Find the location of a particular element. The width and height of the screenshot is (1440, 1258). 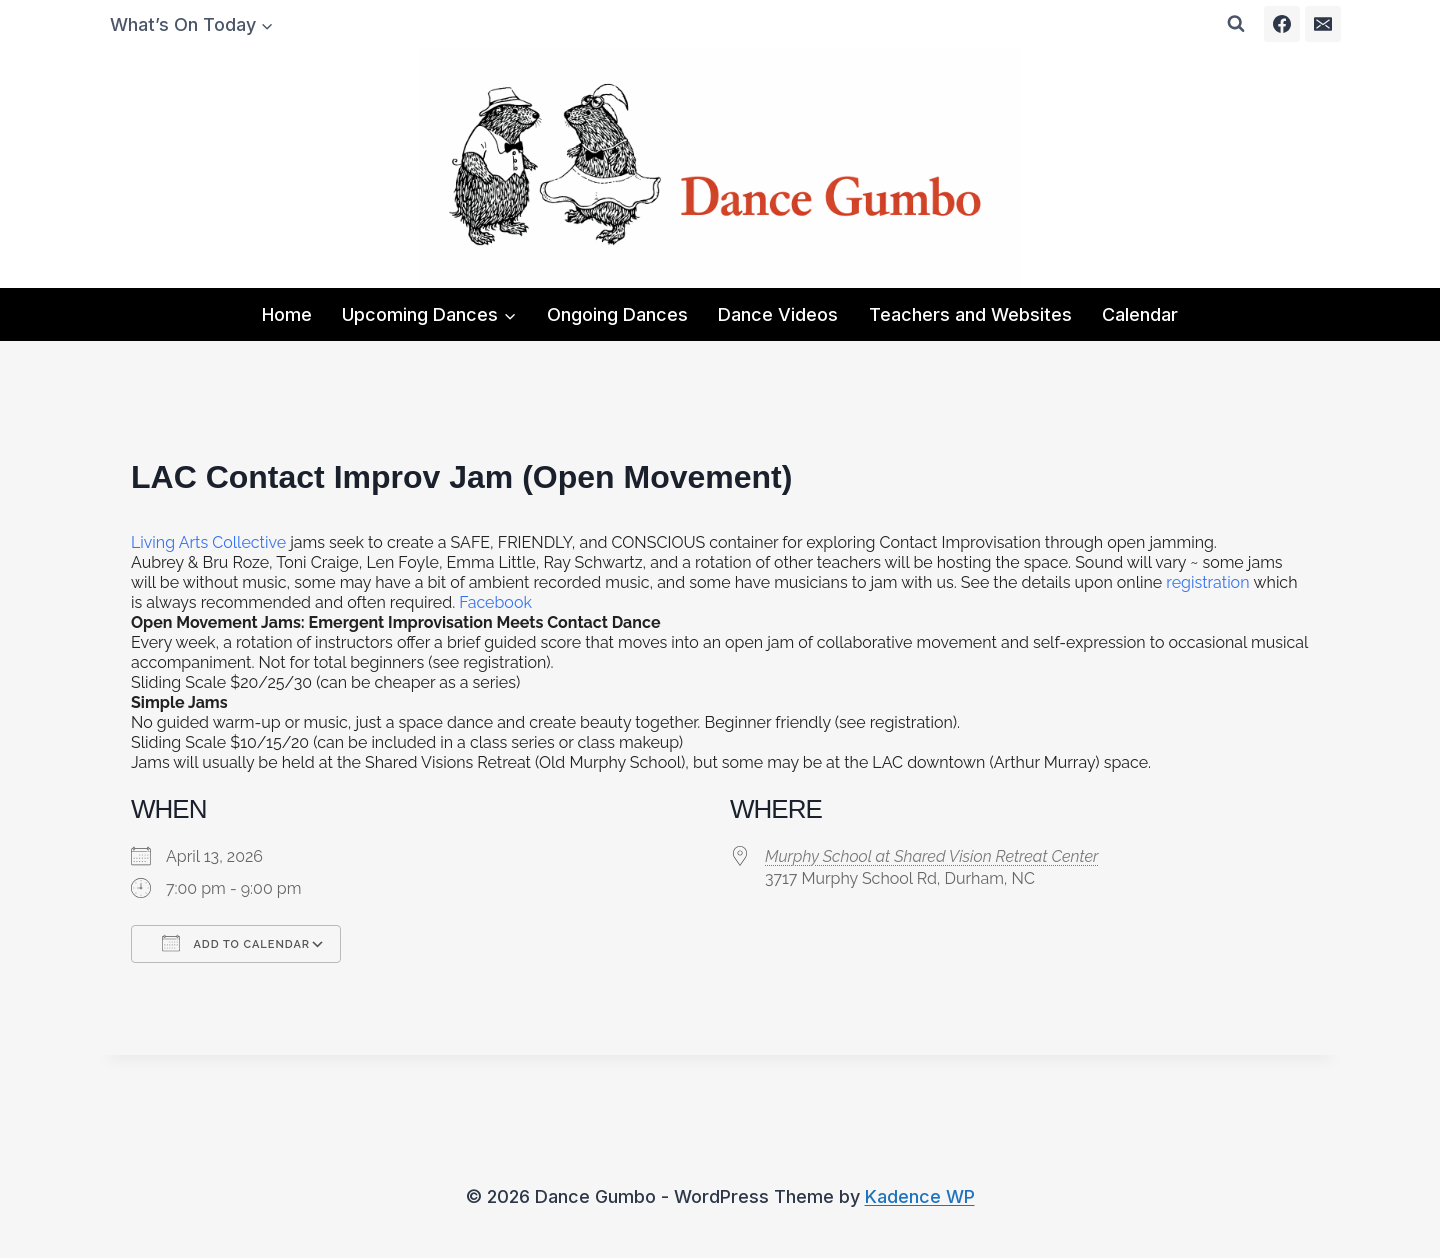

[Facebook] is located at coordinates (1282, 24).